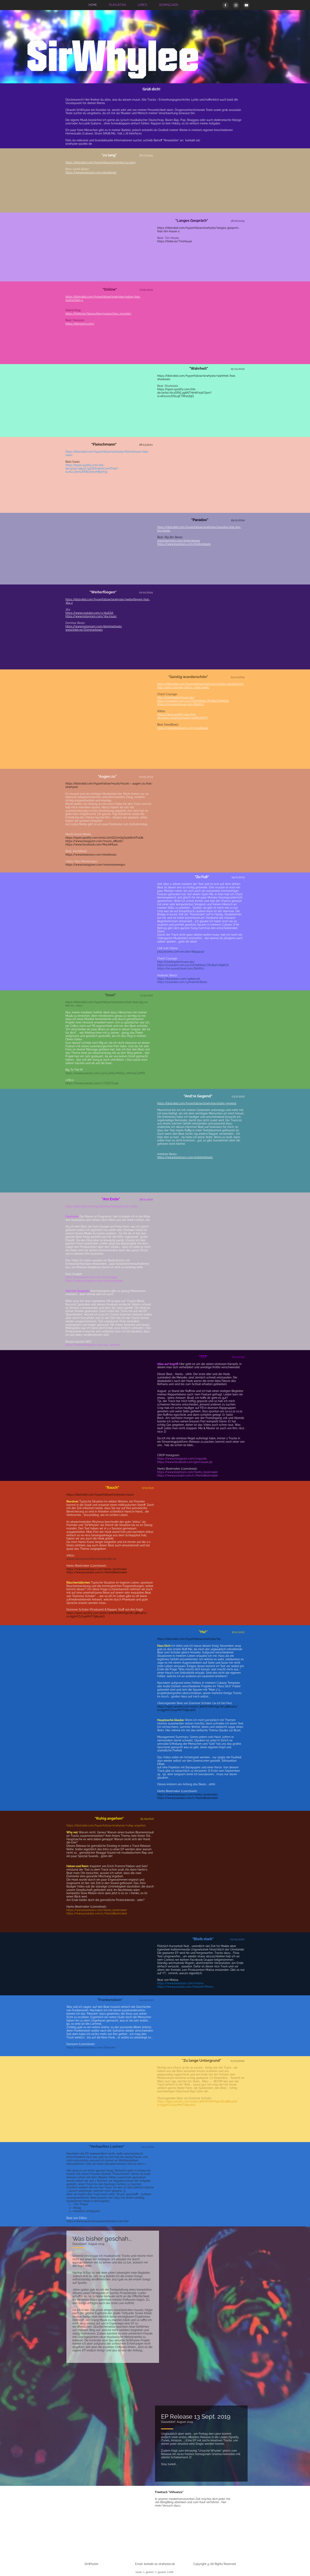 The height and width of the screenshot is (2576, 310). I want to click on https://www.beatstars.com/samsouljah, so click(91, 1277).